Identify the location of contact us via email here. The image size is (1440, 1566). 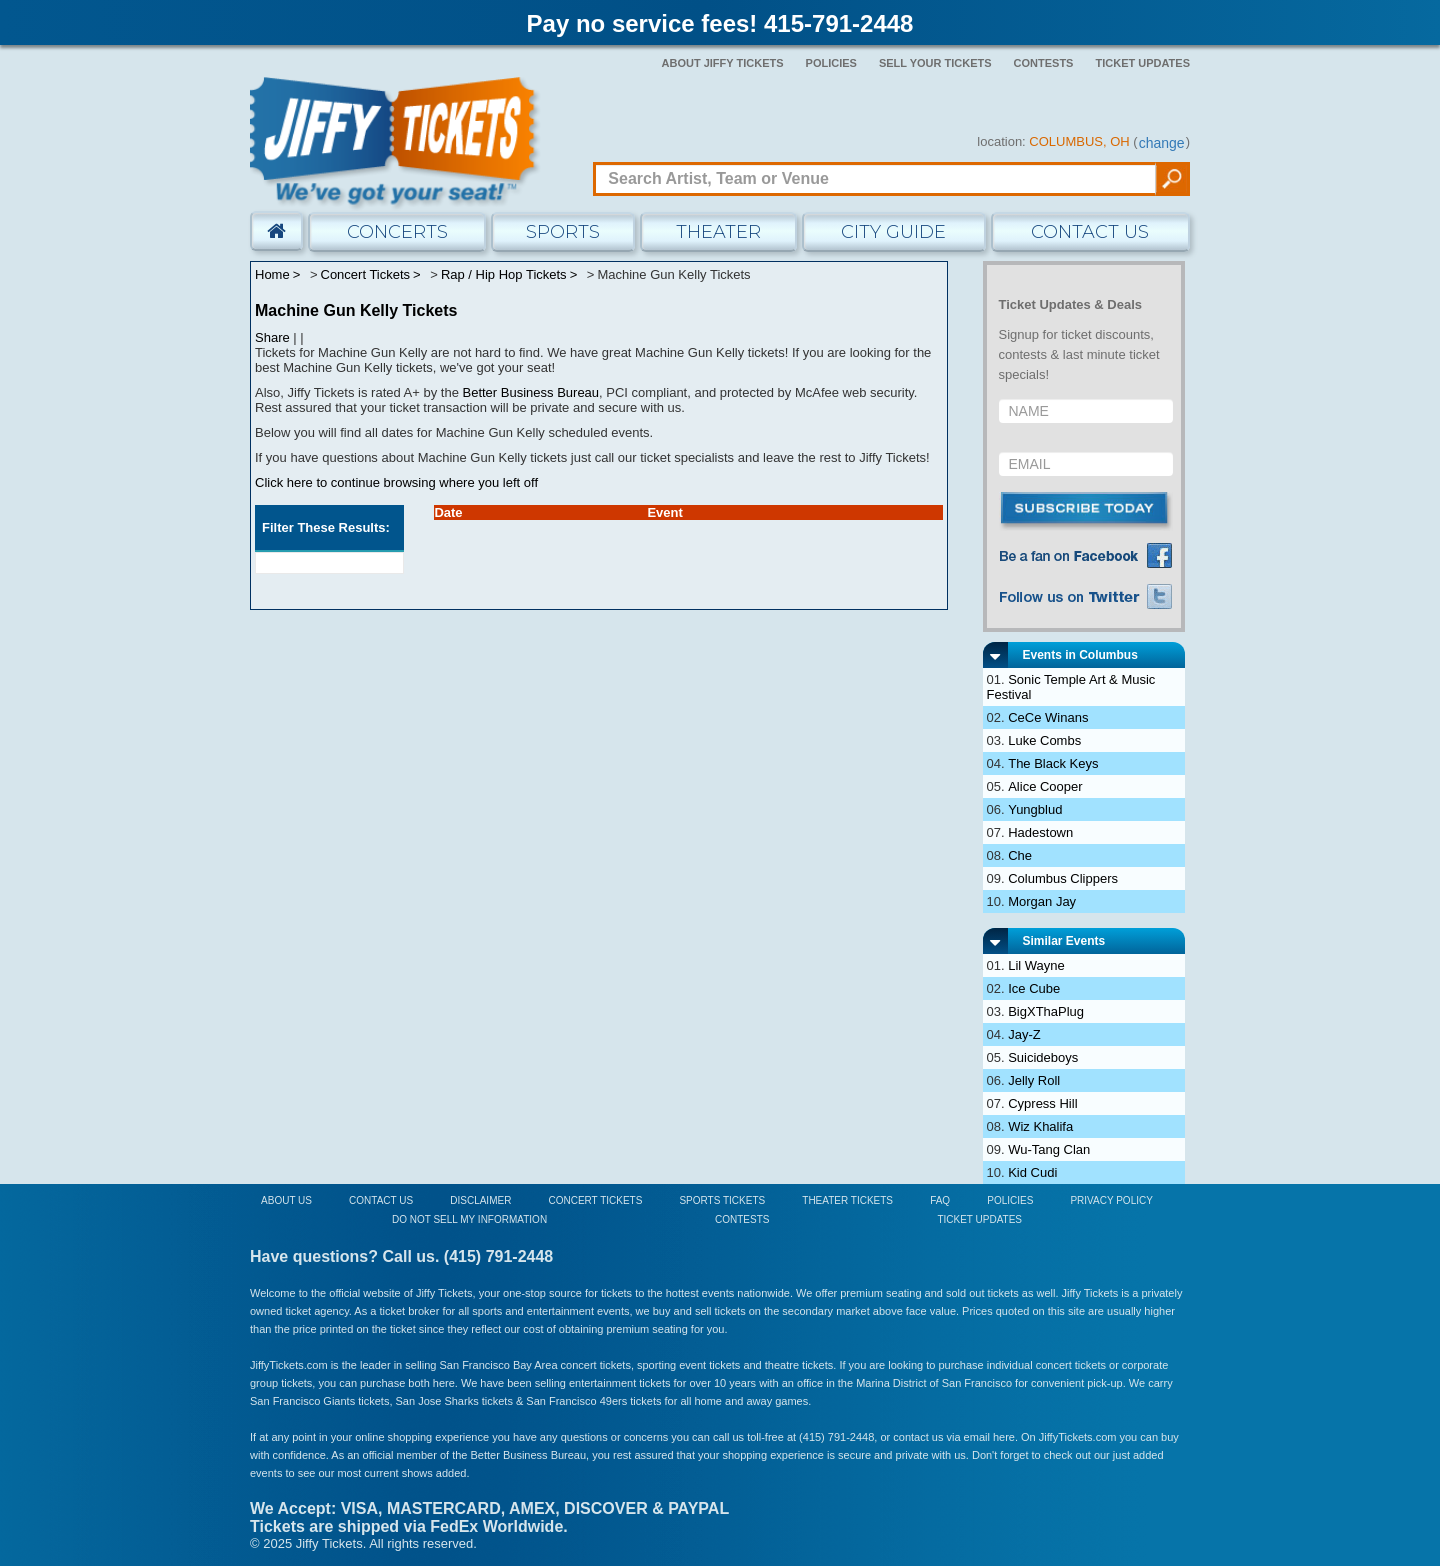
(954, 1437).